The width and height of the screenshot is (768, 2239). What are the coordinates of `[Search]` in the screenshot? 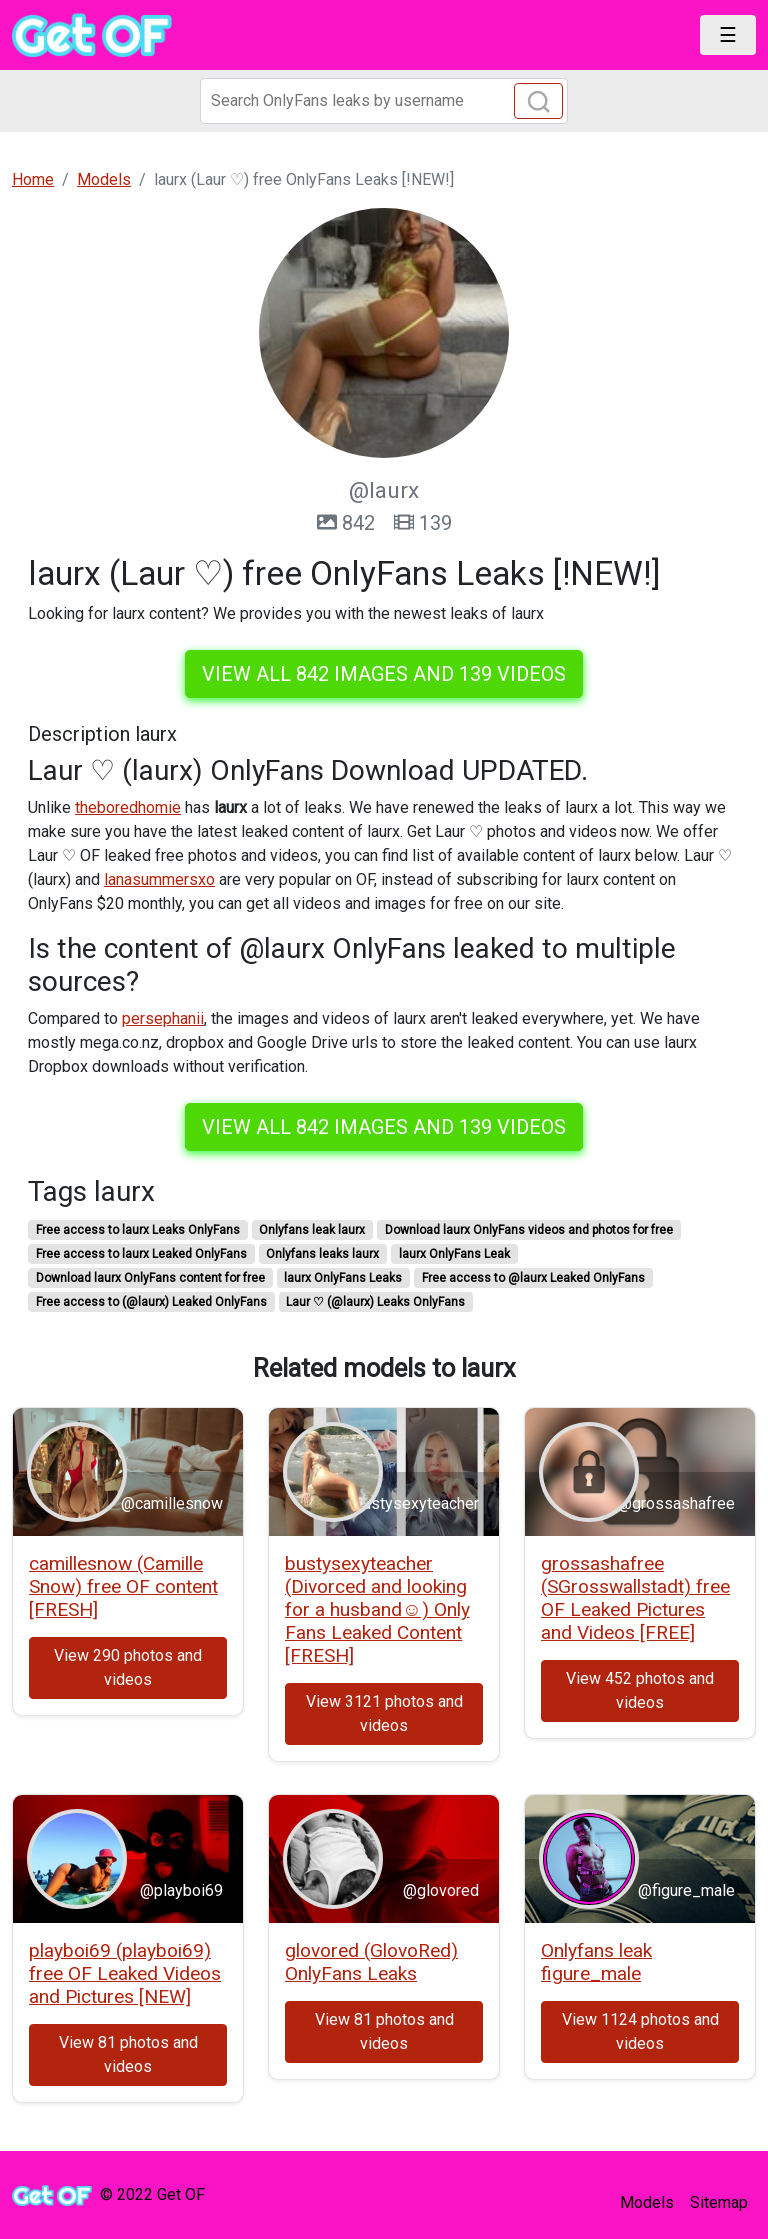 It's located at (384, 101).